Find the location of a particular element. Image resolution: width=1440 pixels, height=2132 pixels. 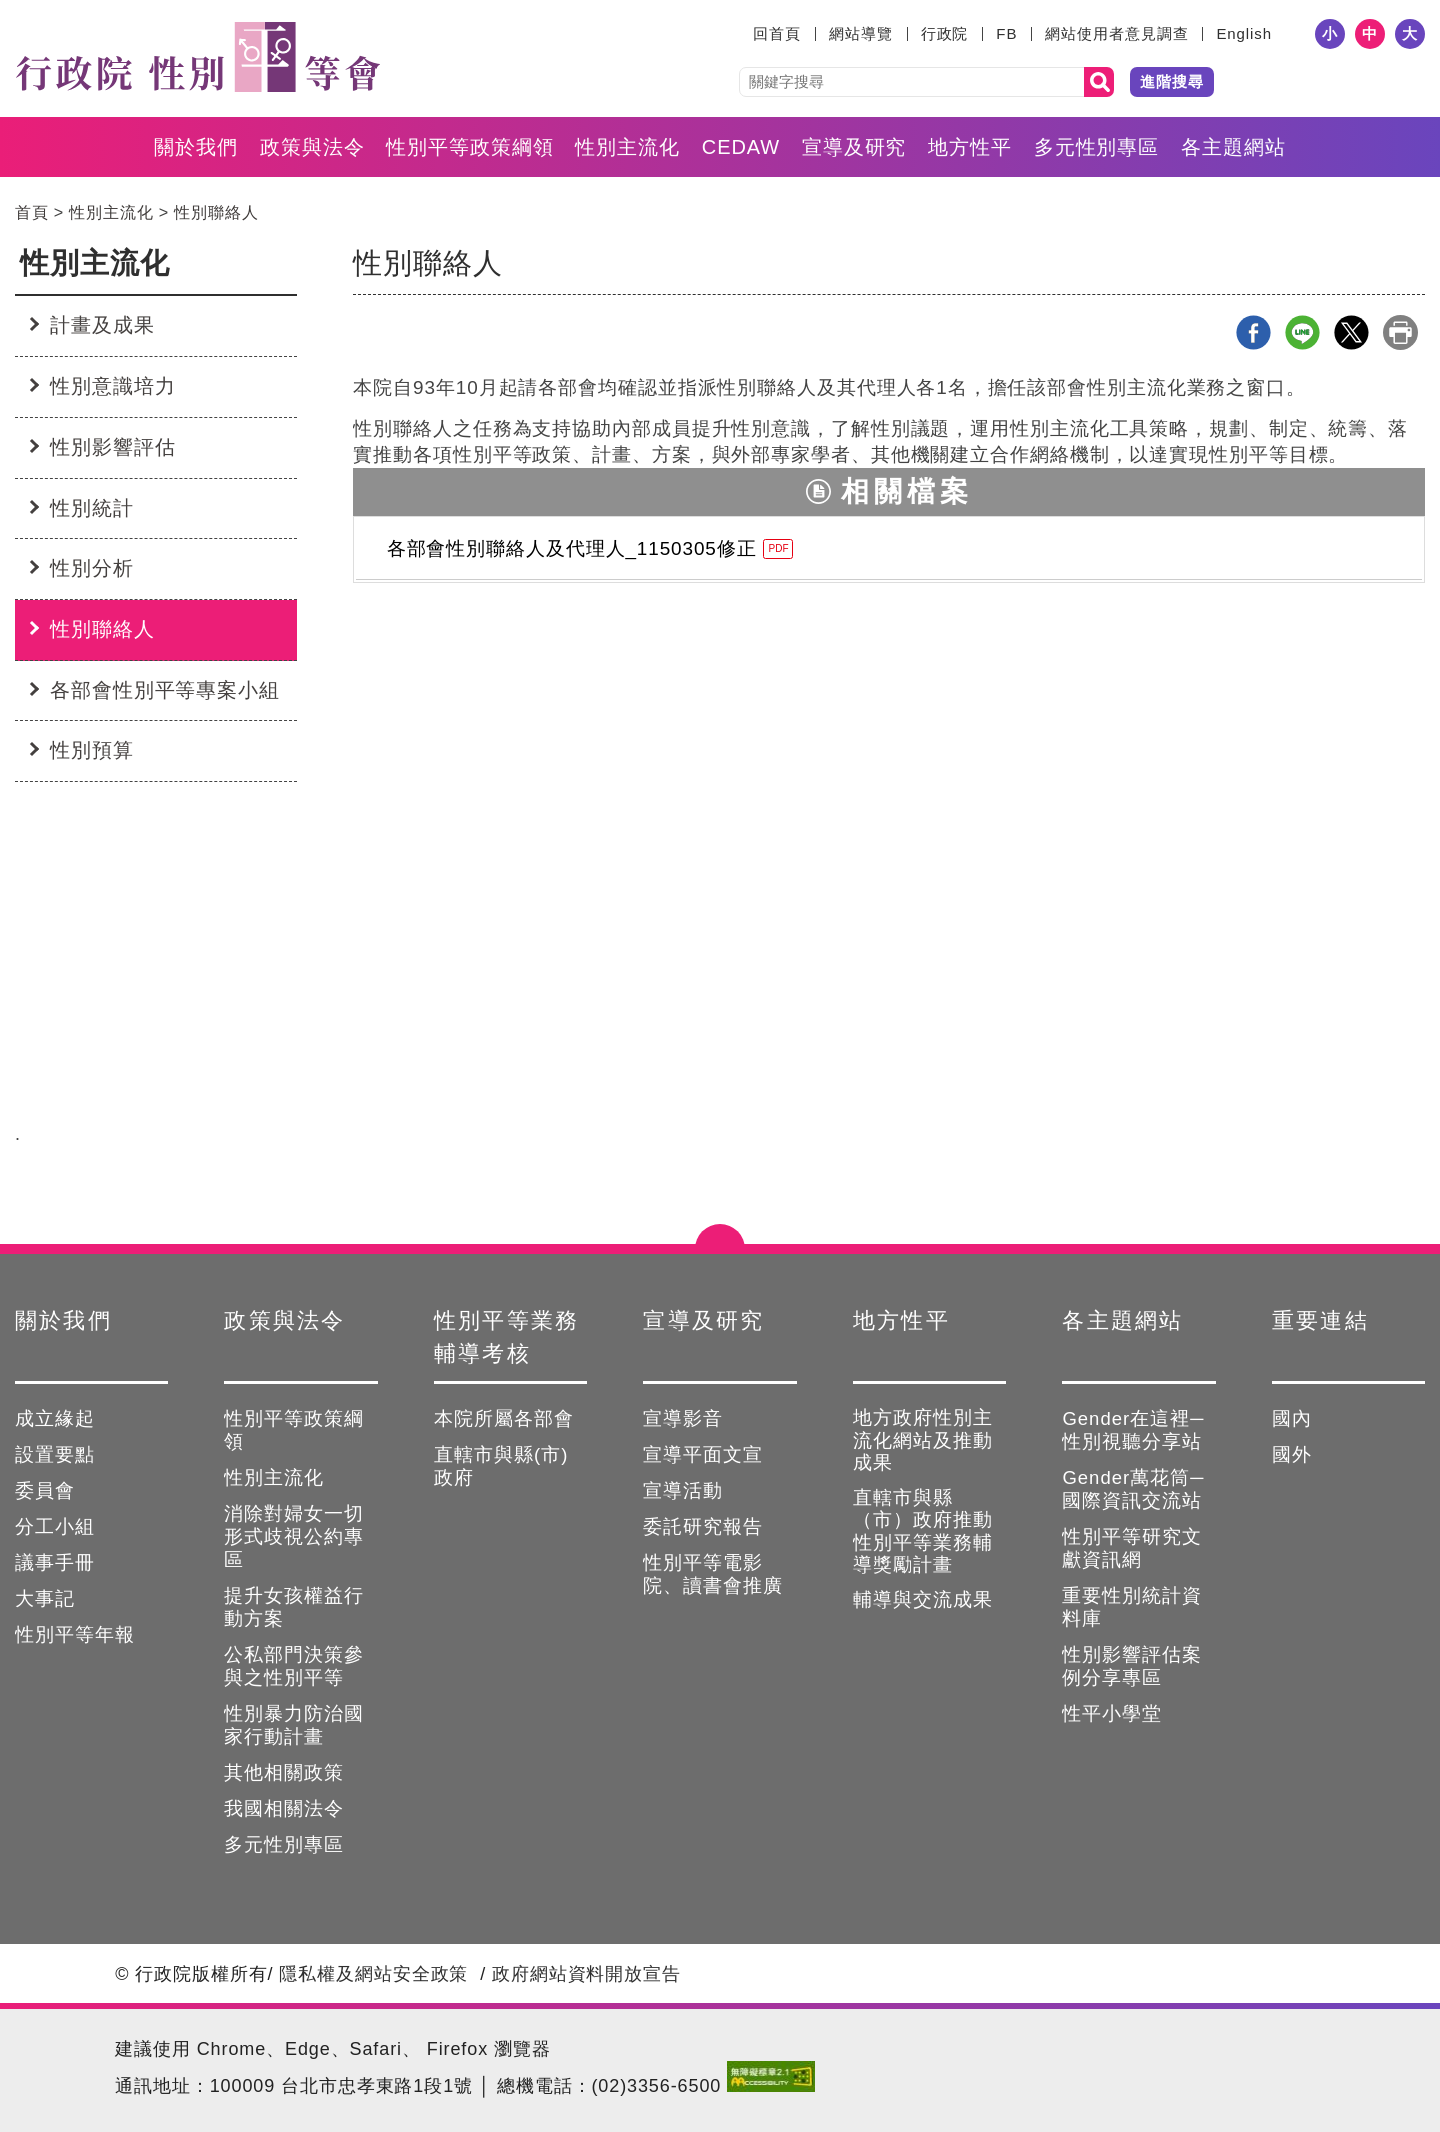

Facebook分享 is located at coordinates (1253, 332).